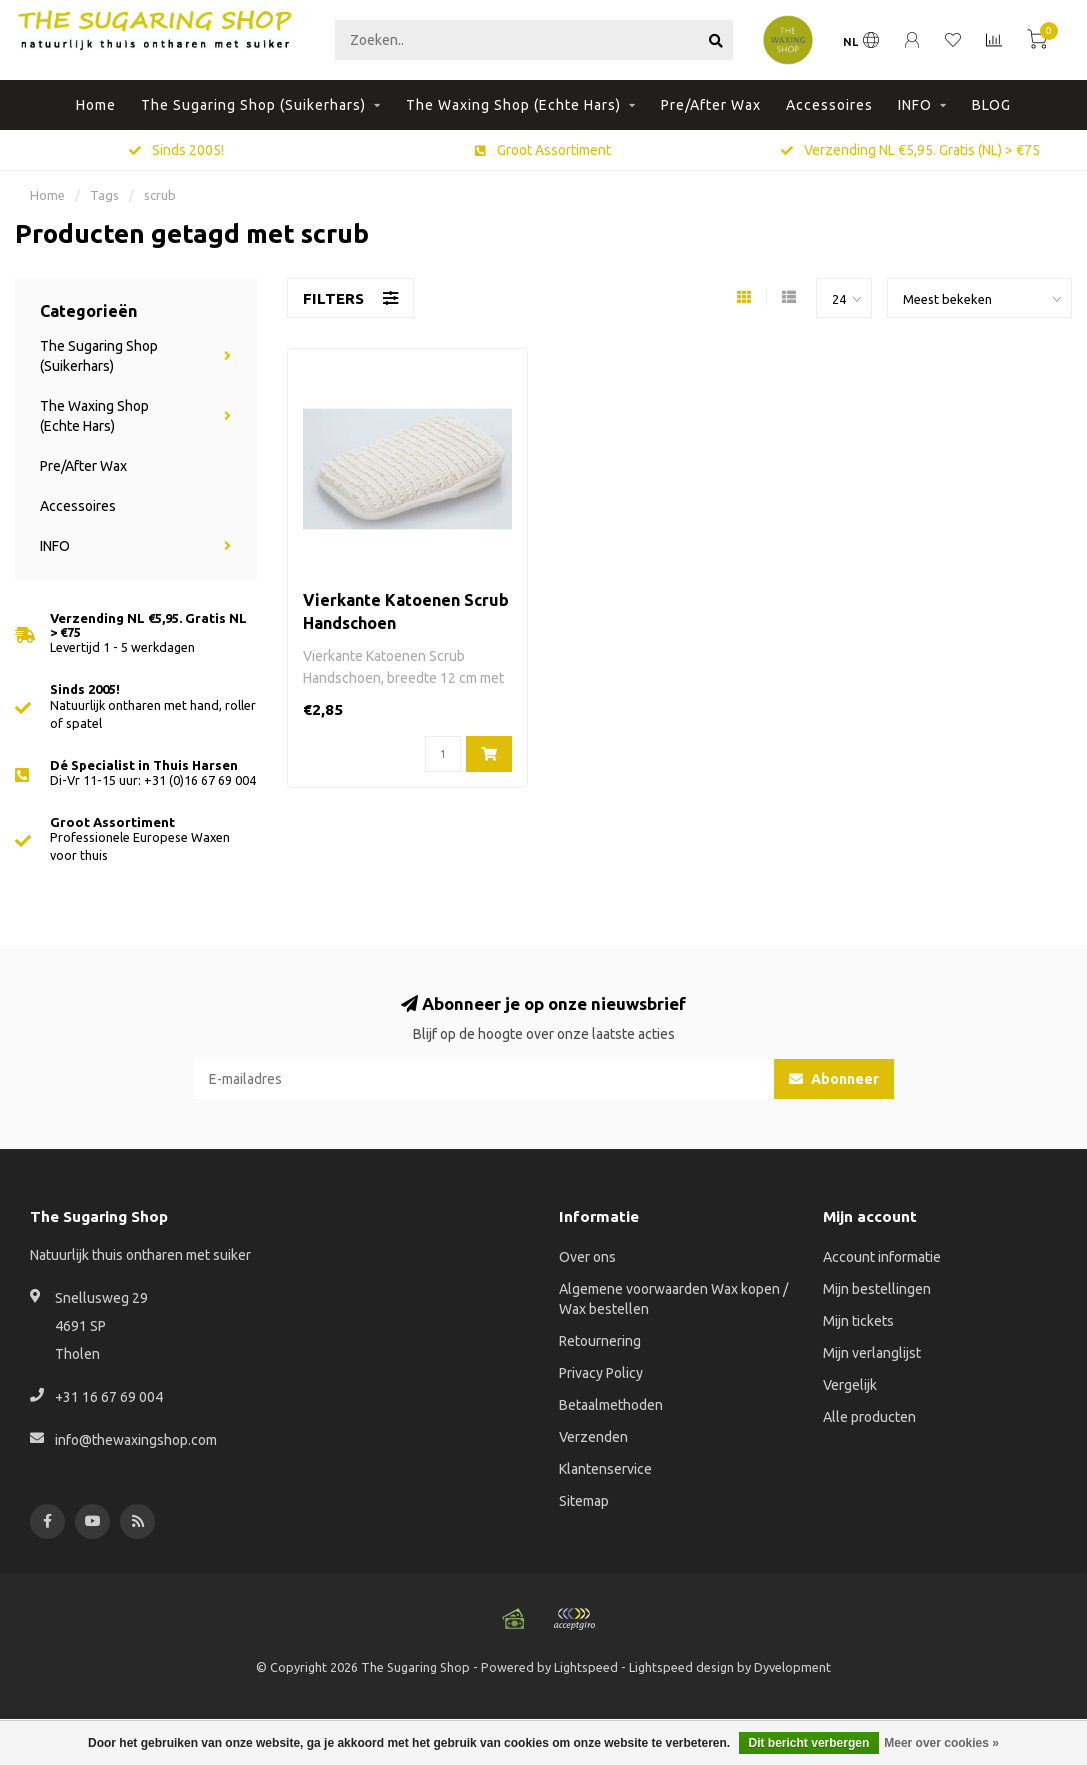 The image size is (1087, 1765). What do you see at coordinates (586, 1667) in the screenshot?
I see `Lightspeed` at bounding box center [586, 1667].